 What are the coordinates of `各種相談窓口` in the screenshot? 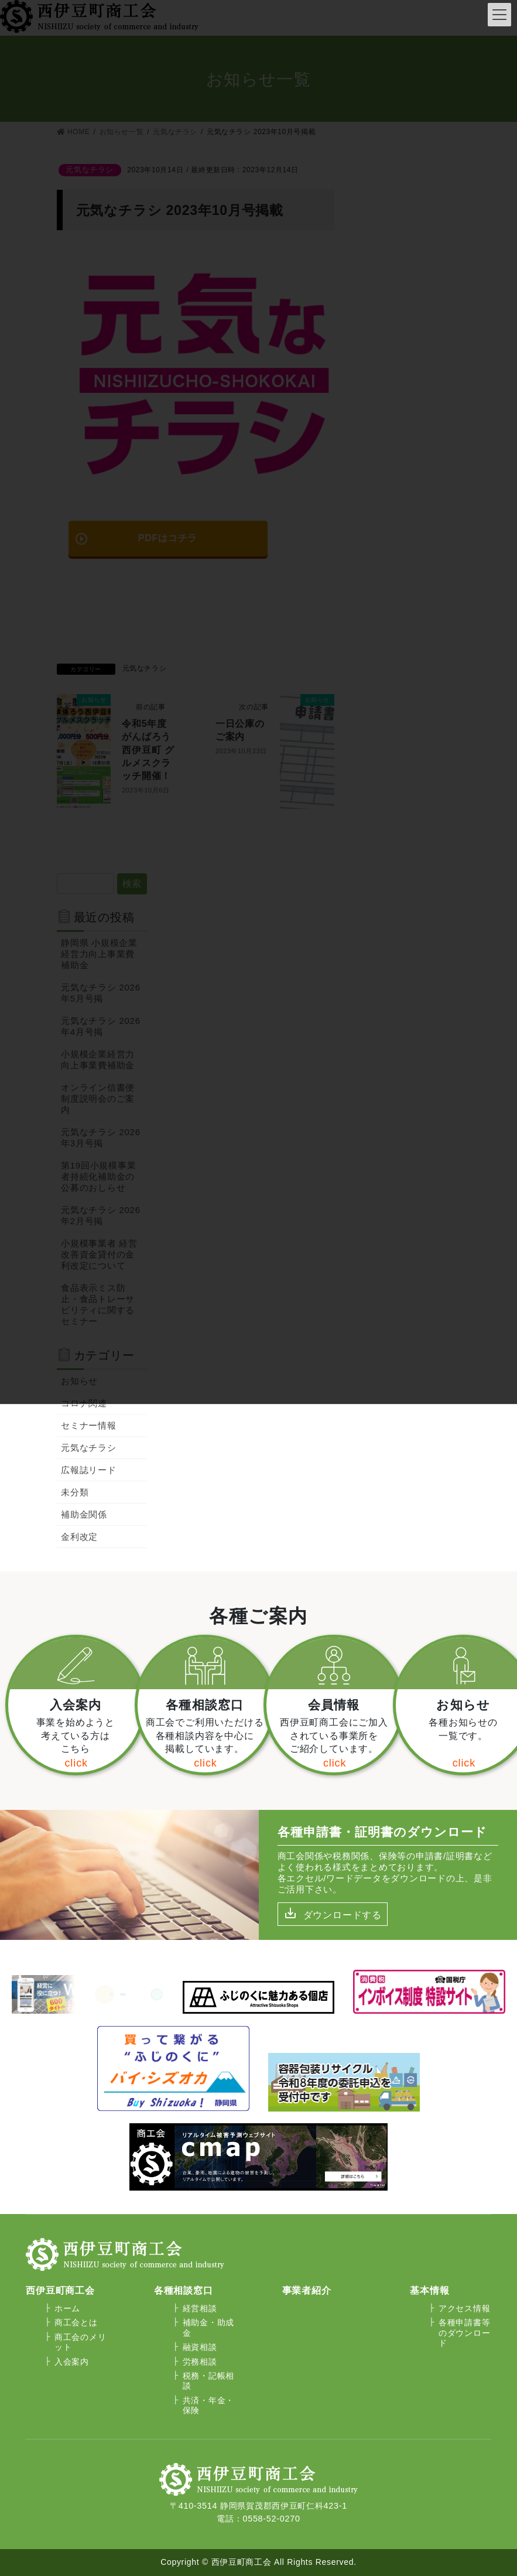 It's located at (183, 2290).